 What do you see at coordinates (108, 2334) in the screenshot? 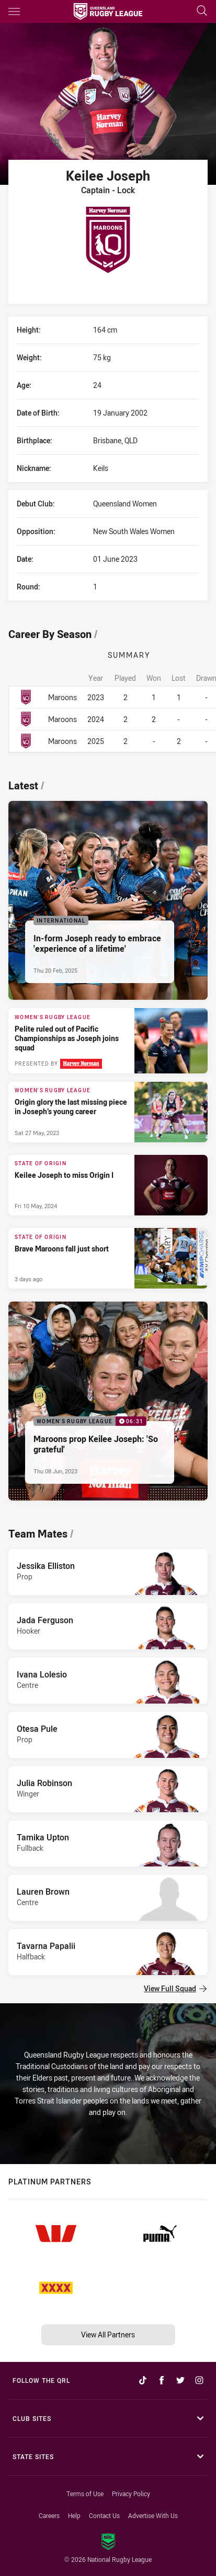
I see `View All Partners` at bounding box center [108, 2334].